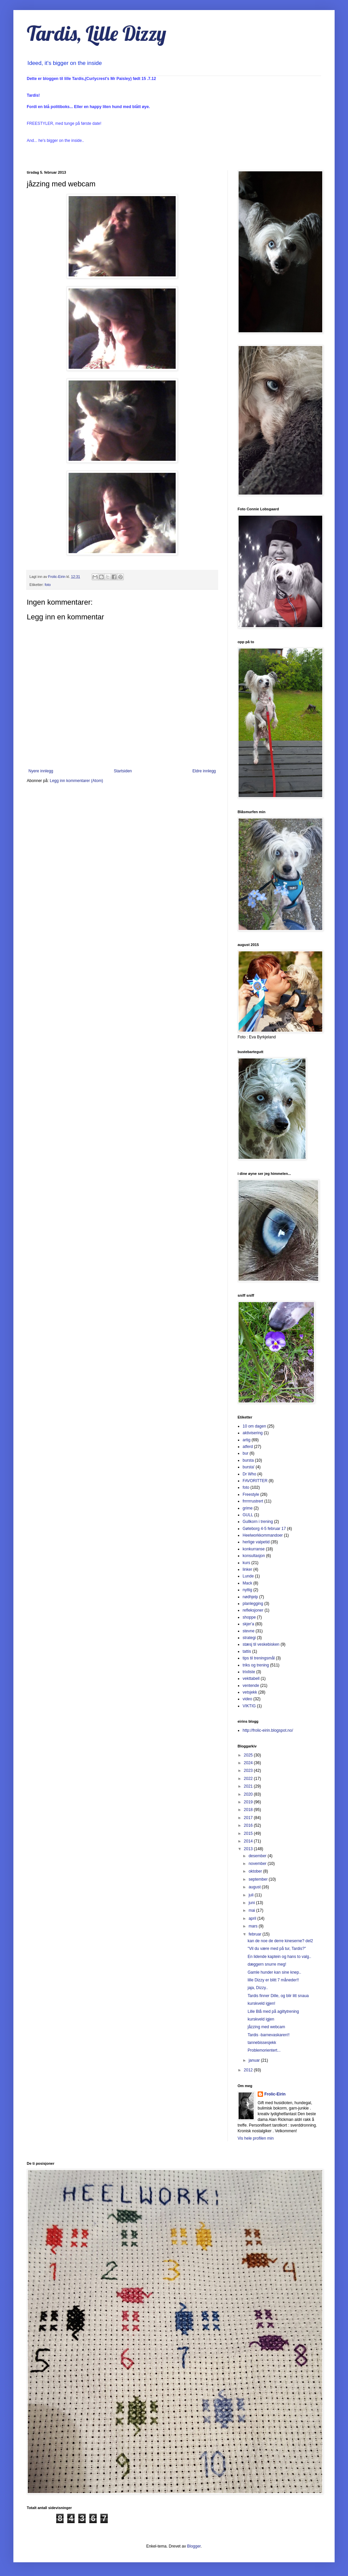 The width and height of the screenshot is (348, 2576). Describe the element at coordinates (255, 1934) in the screenshot. I see `februar` at that location.